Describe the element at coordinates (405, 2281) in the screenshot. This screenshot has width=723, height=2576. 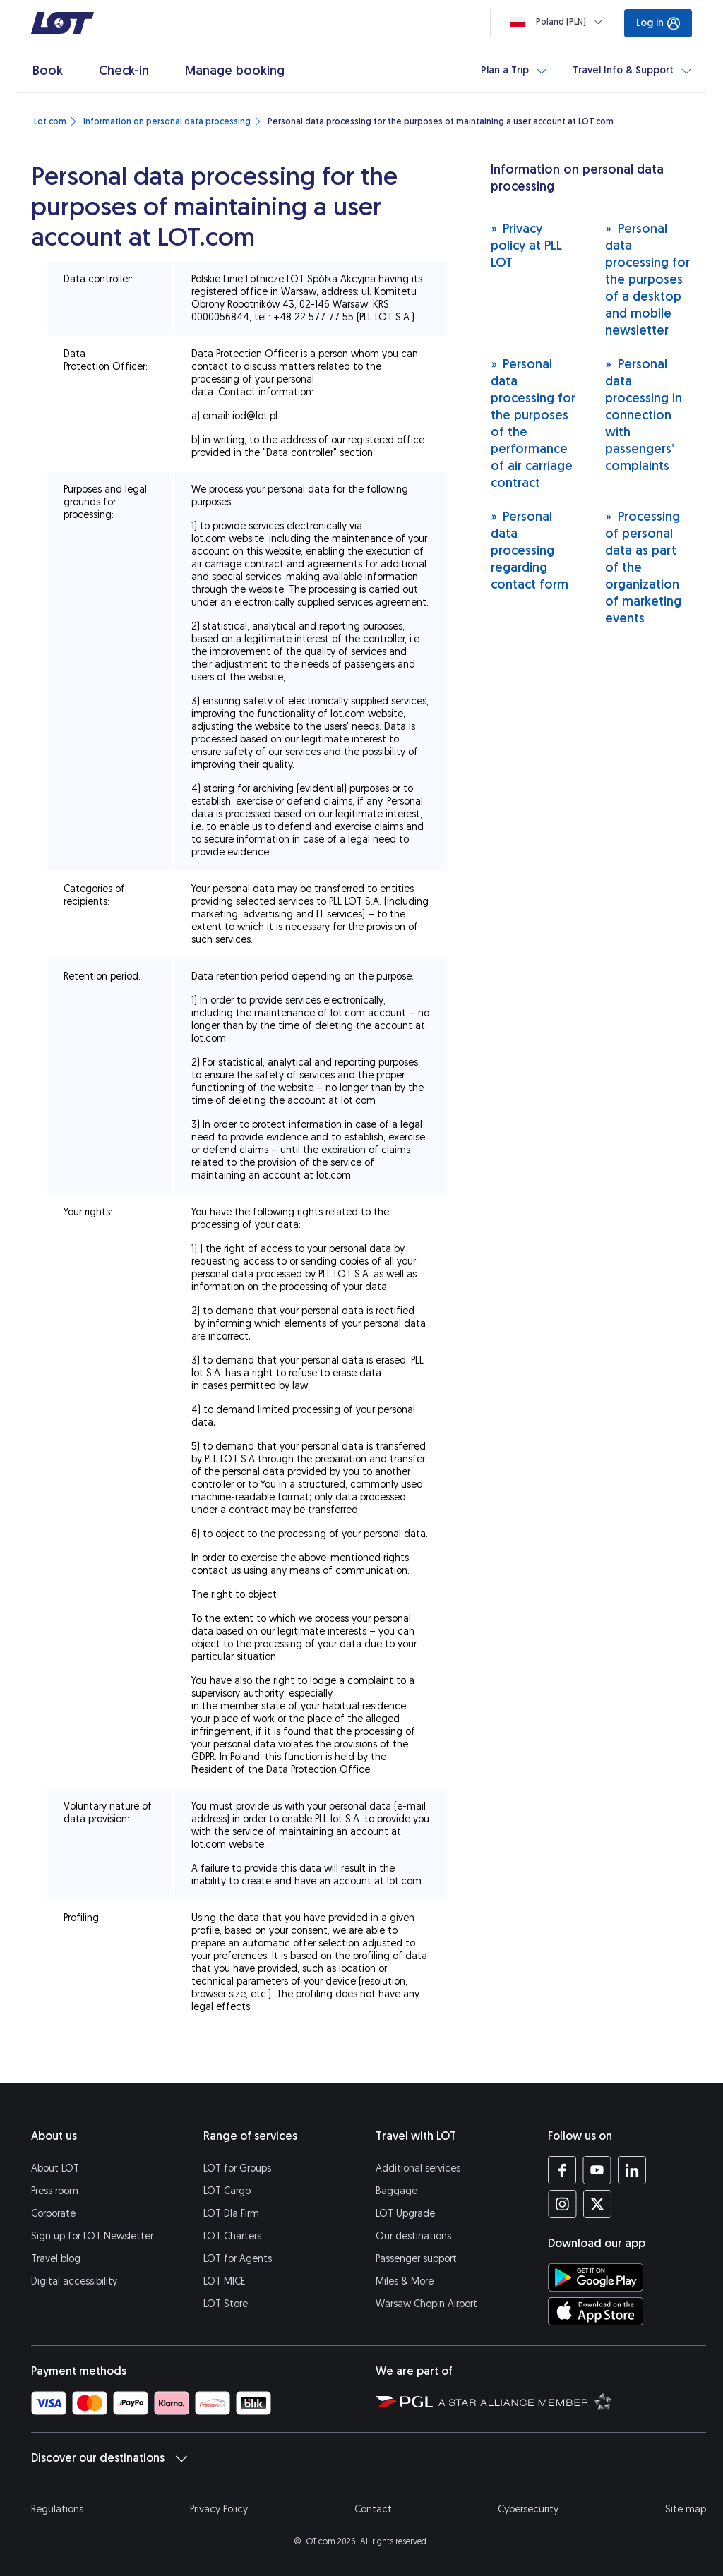
I see `Miles & More` at that location.